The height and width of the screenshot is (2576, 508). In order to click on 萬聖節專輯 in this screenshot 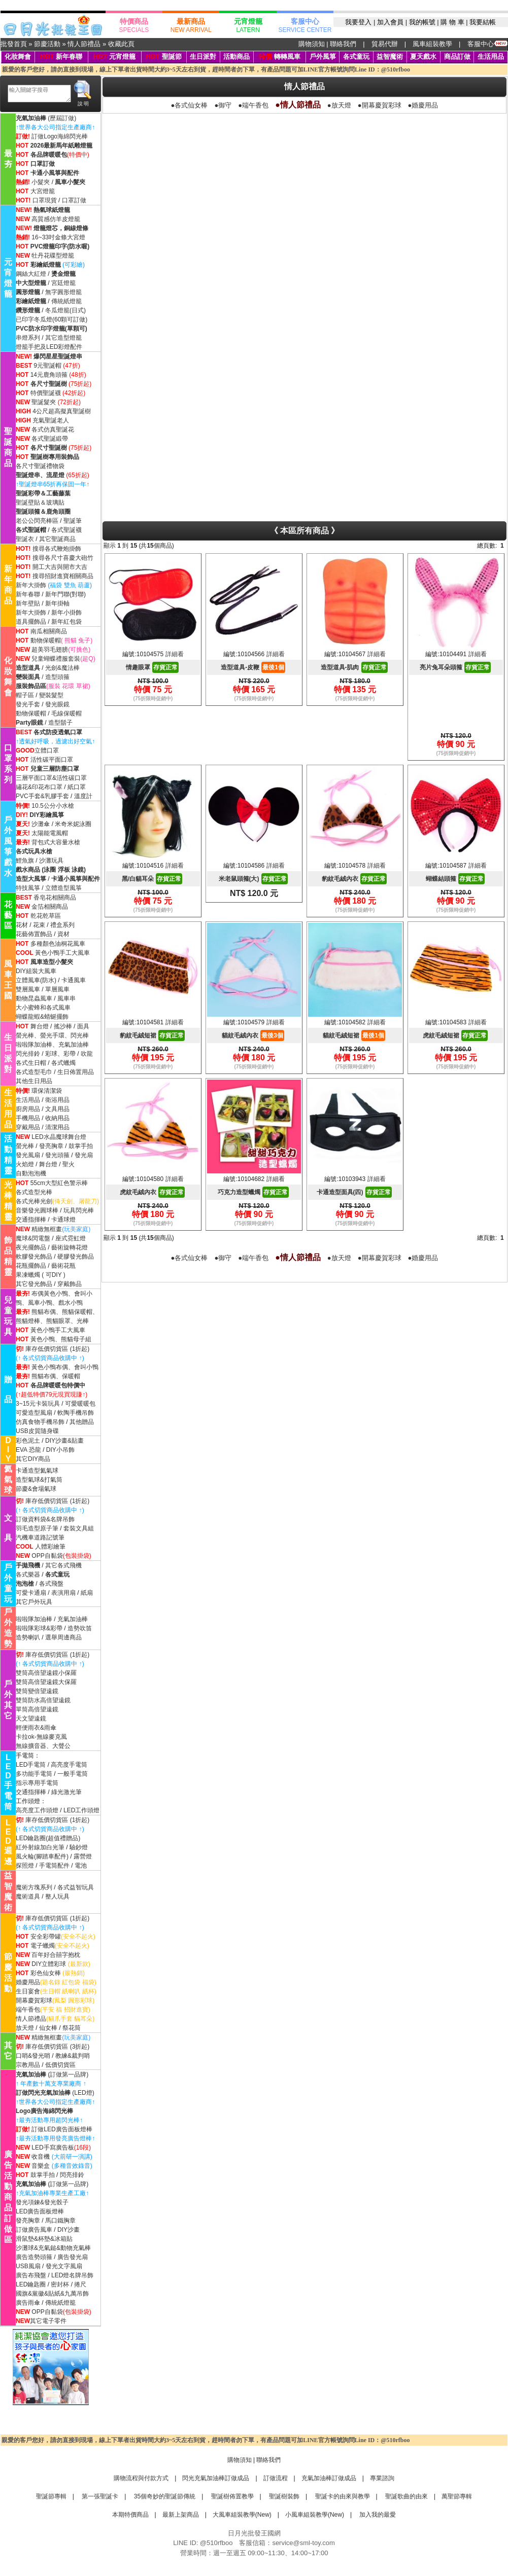, I will do `click(457, 2496)`.